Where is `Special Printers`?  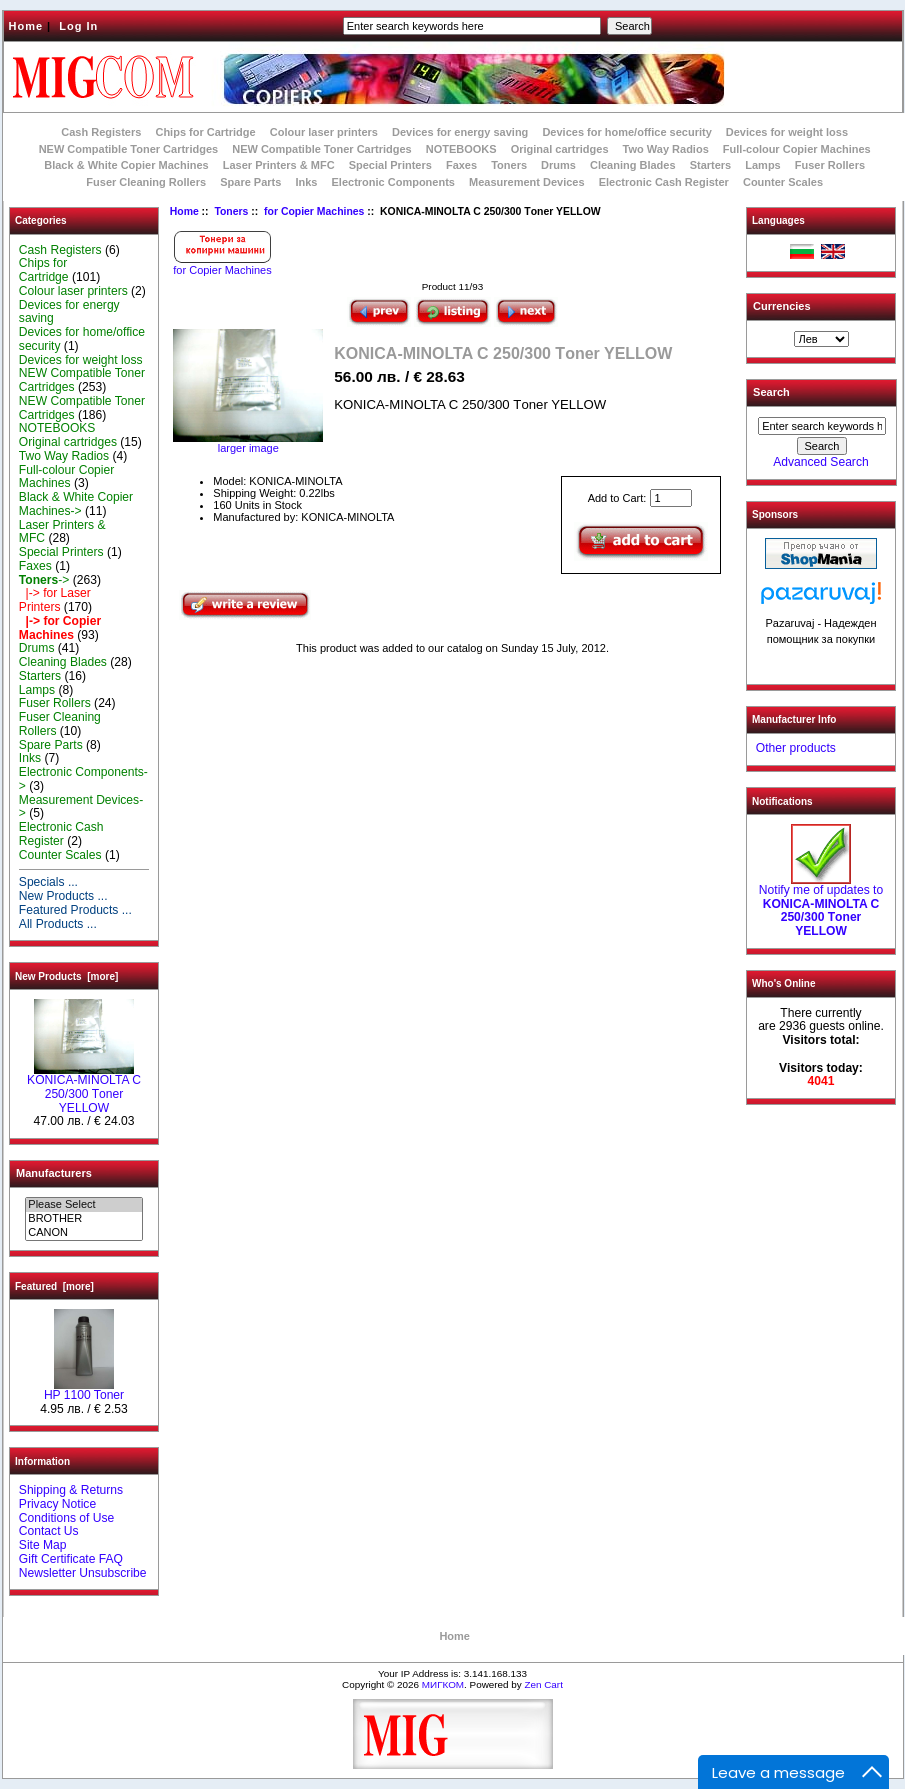
Special Printers is located at coordinates (390, 165).